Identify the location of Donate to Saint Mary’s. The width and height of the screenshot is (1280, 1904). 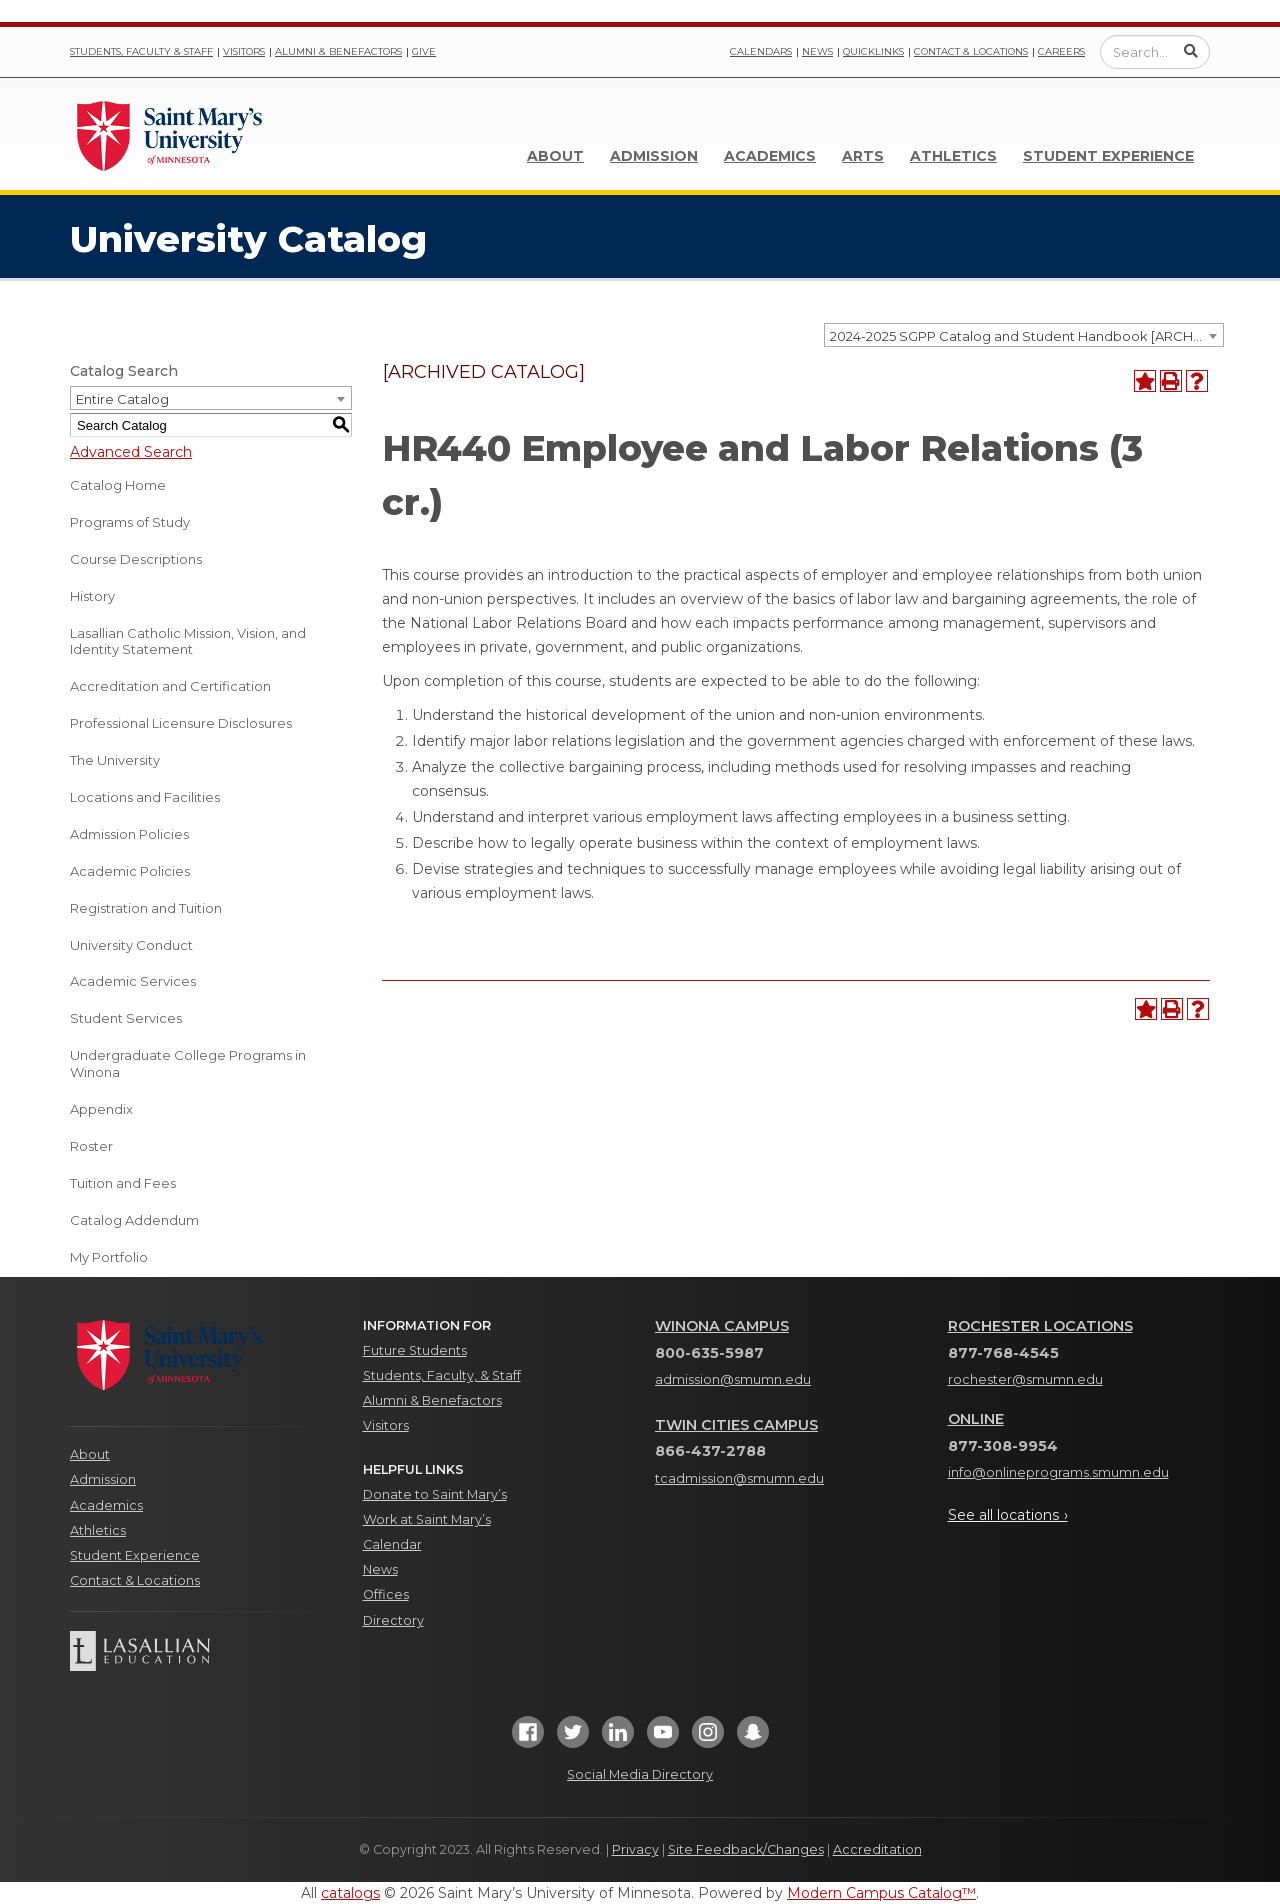
(435, 1494).